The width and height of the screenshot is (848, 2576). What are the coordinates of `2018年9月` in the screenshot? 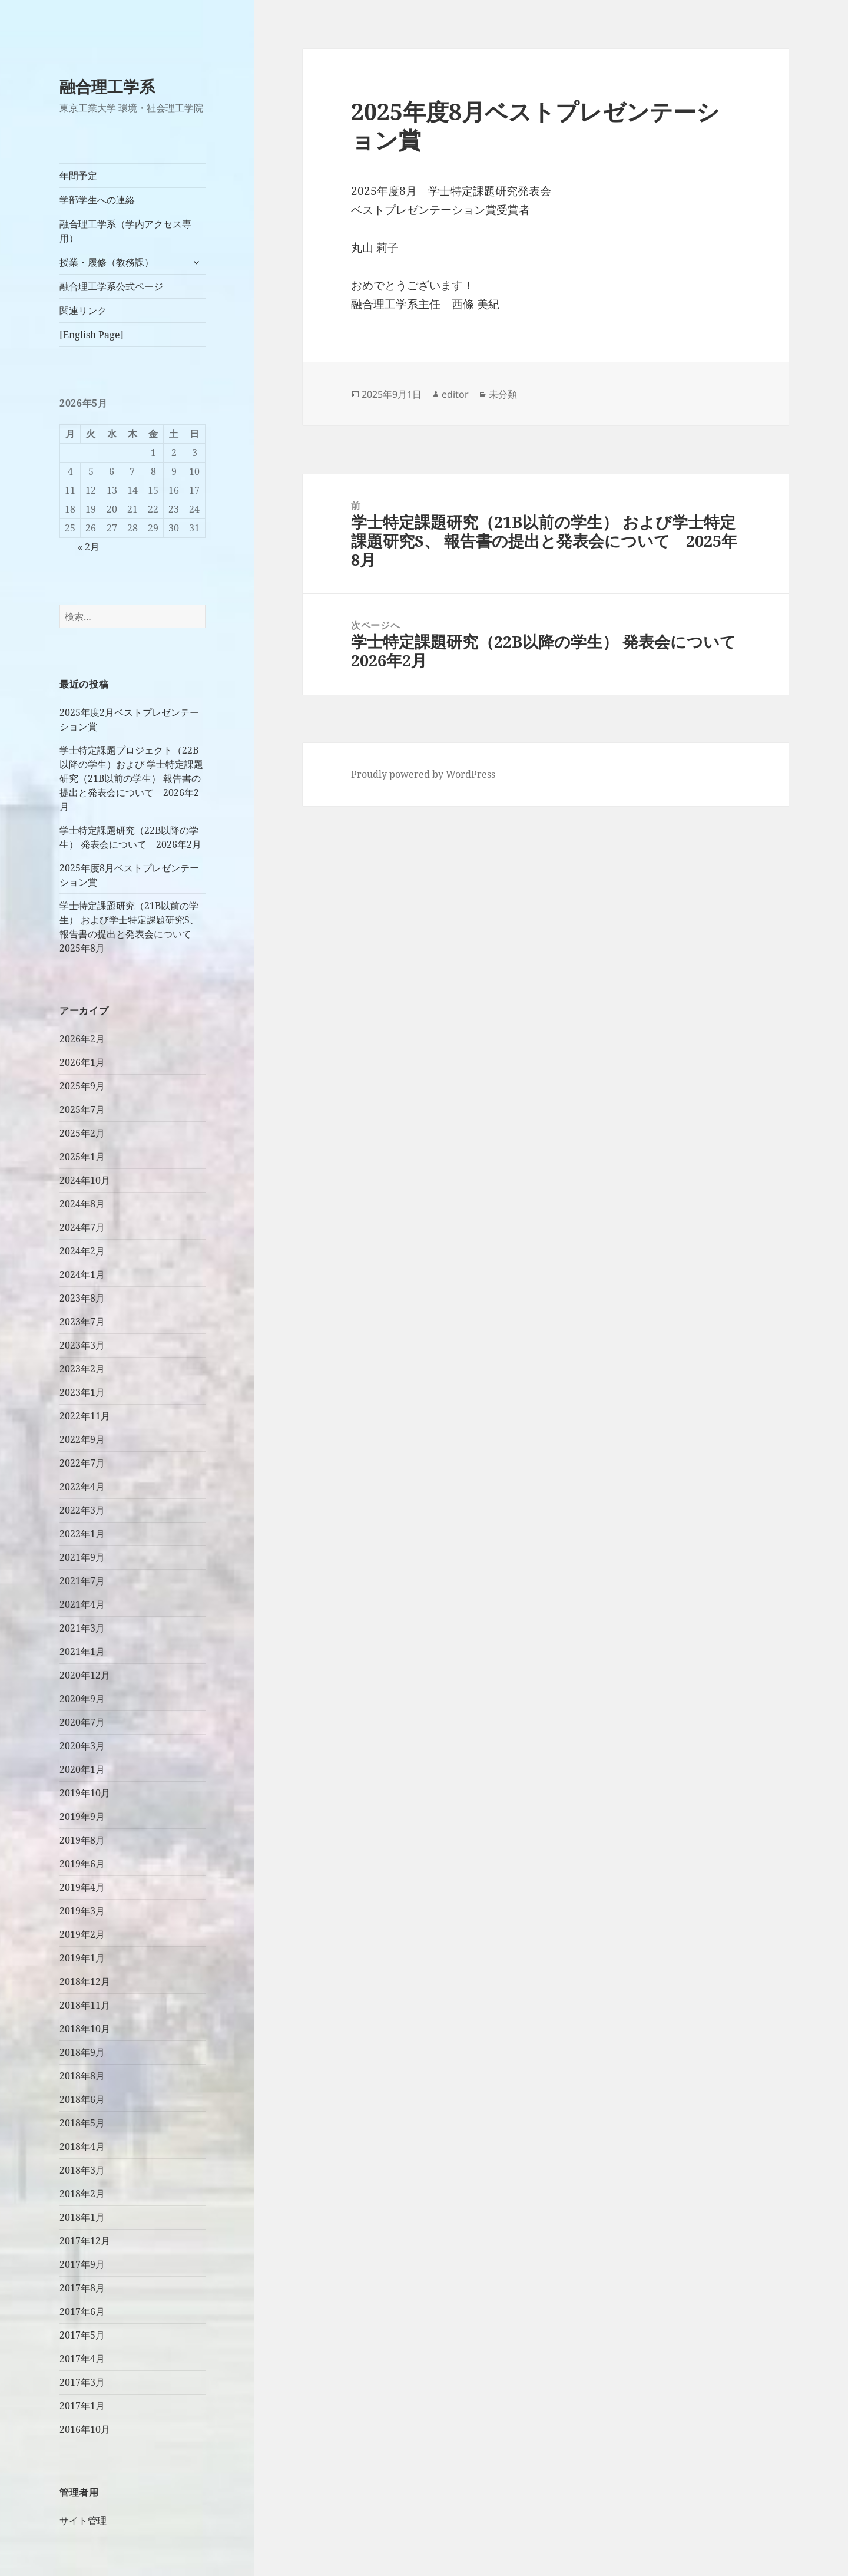 It's located at (82, 2052).